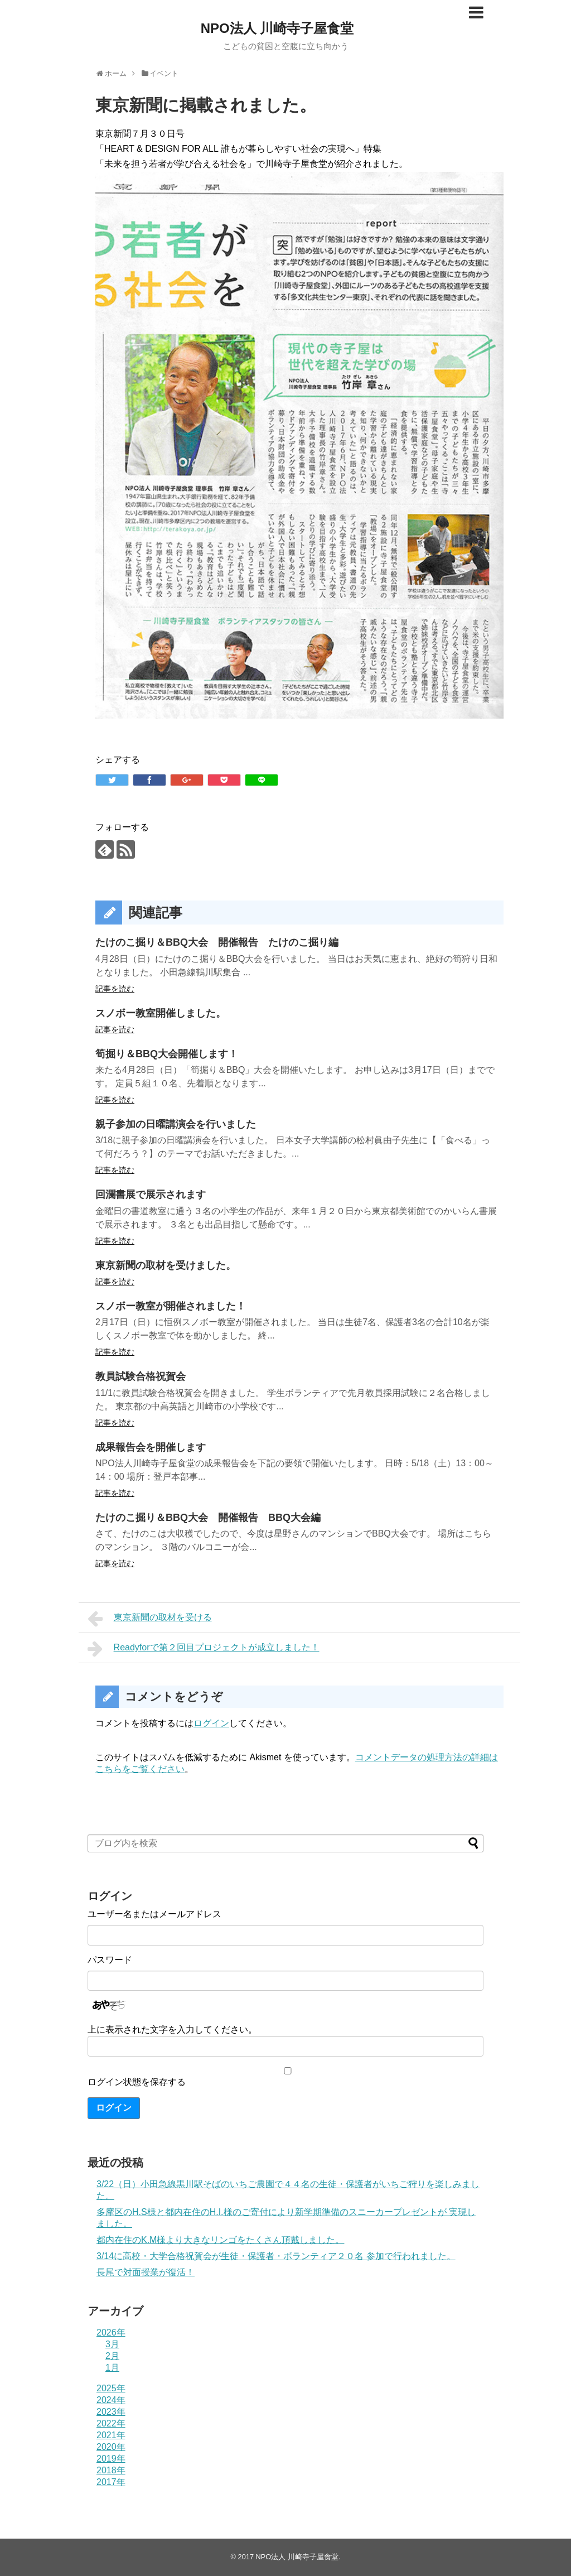 This screenshot has width=571, height=2576. I want to click on 上に表示された文字を入力してください。, so click(172, 2029).